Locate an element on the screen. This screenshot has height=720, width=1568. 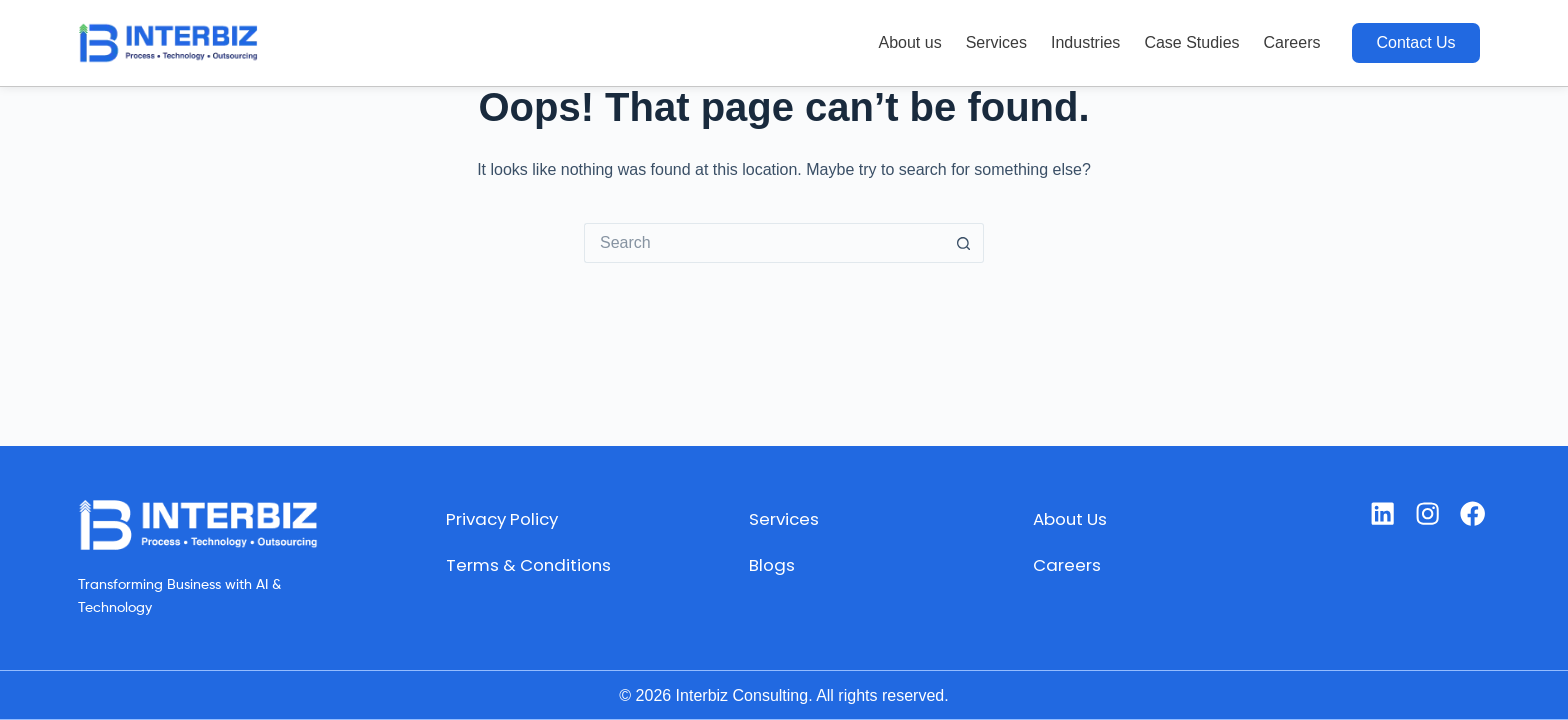
Services is located at coordinates (996, 42).